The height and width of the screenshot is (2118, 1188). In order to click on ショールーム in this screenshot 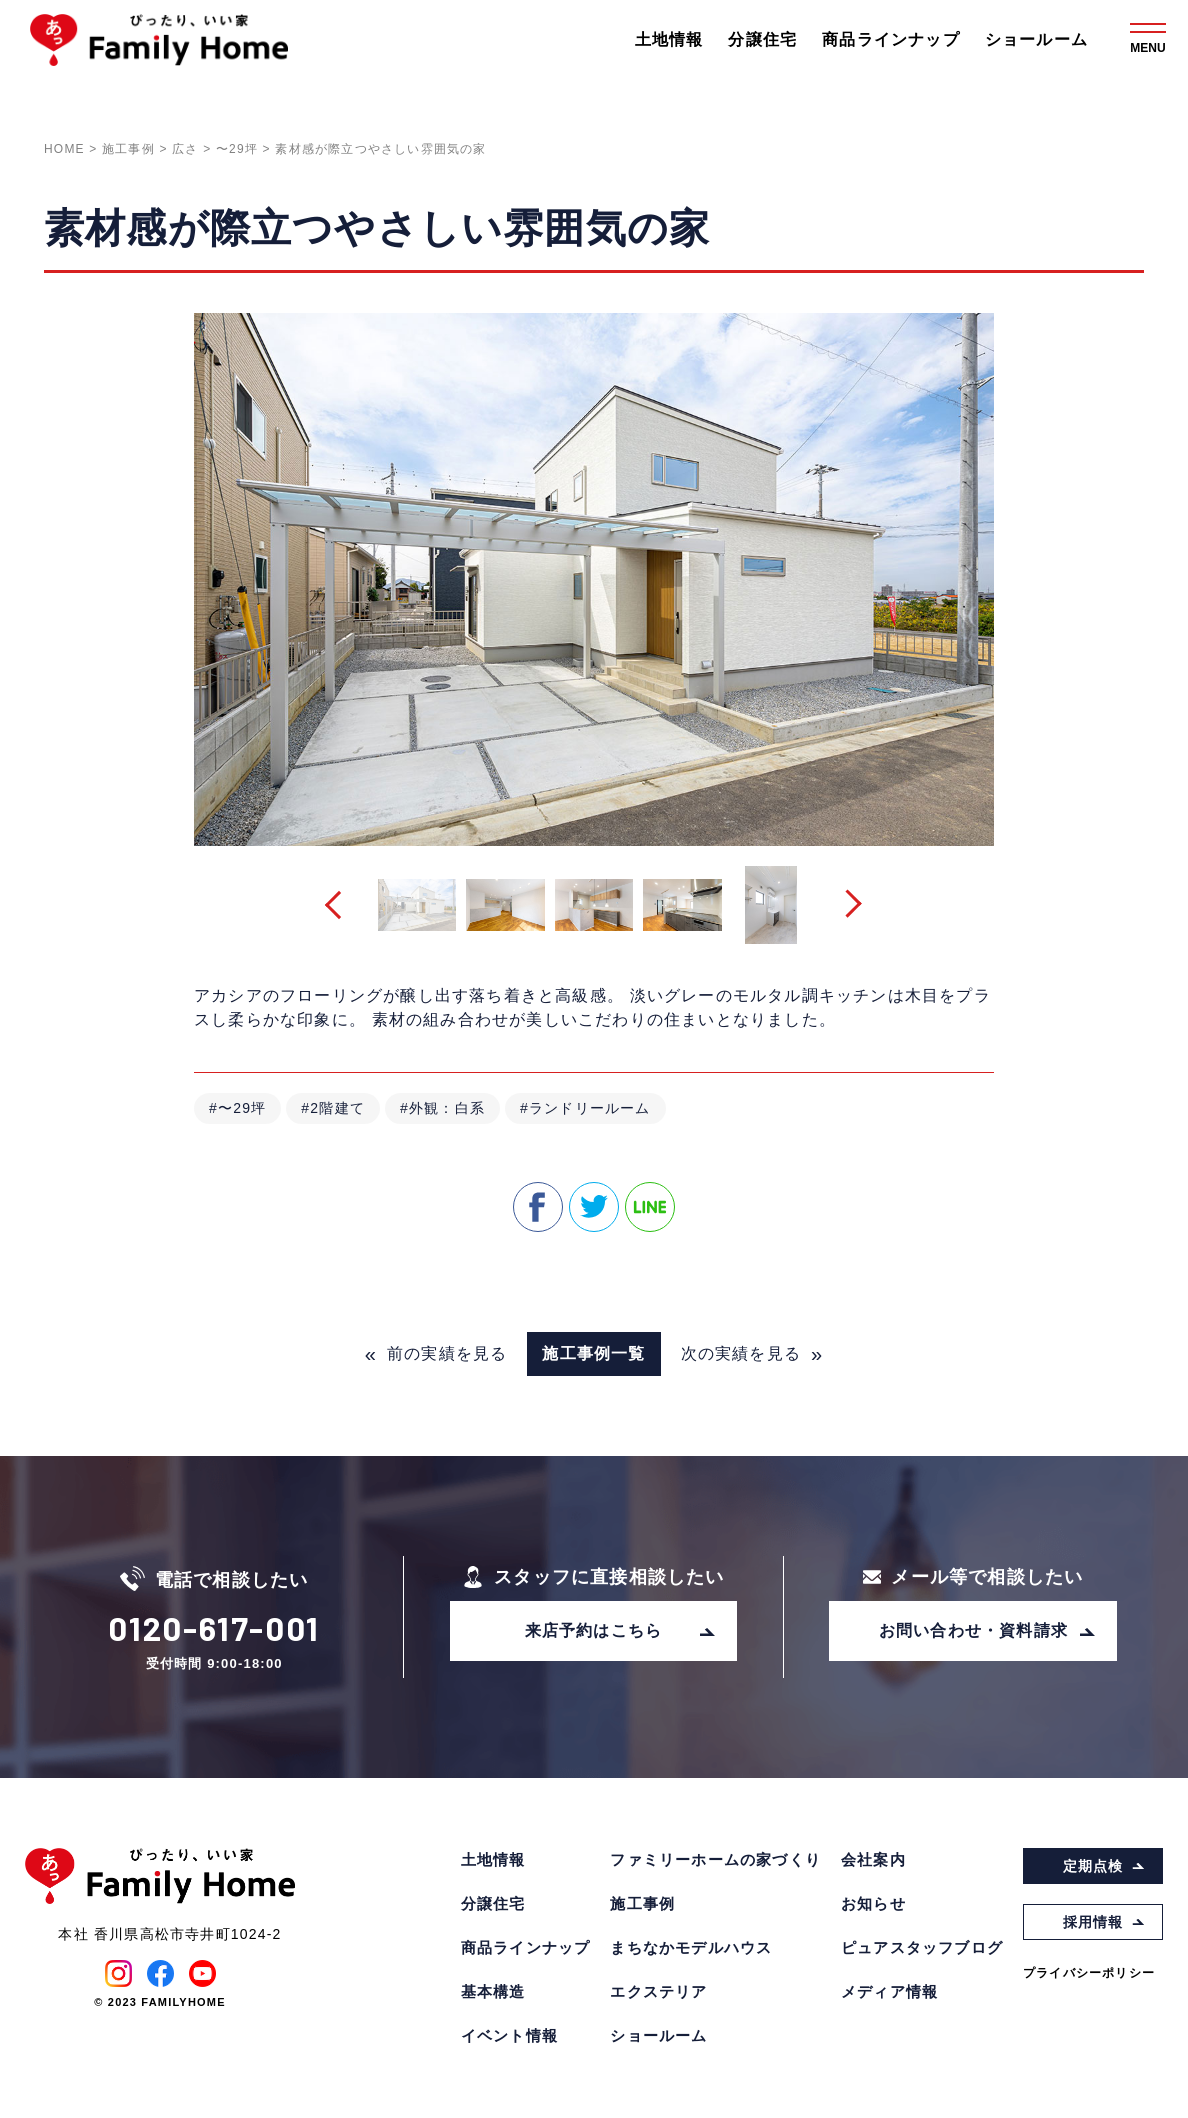, I will do `click(1036, 39)`.